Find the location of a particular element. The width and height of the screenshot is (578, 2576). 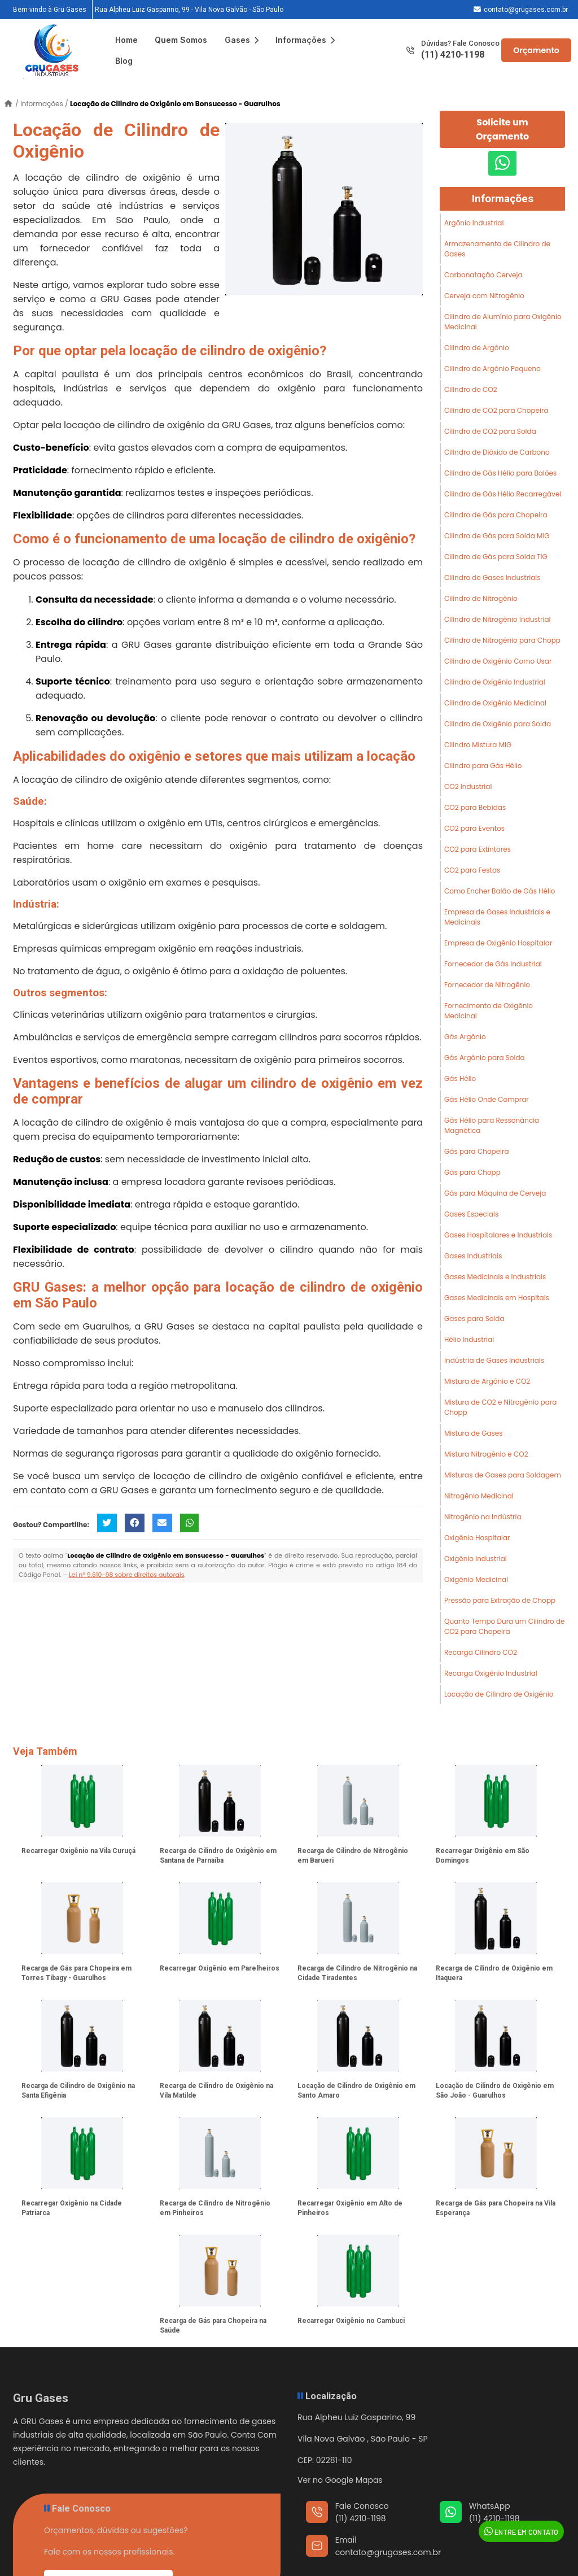

(11) 4210-1198 is located at coordinates (452, 54).